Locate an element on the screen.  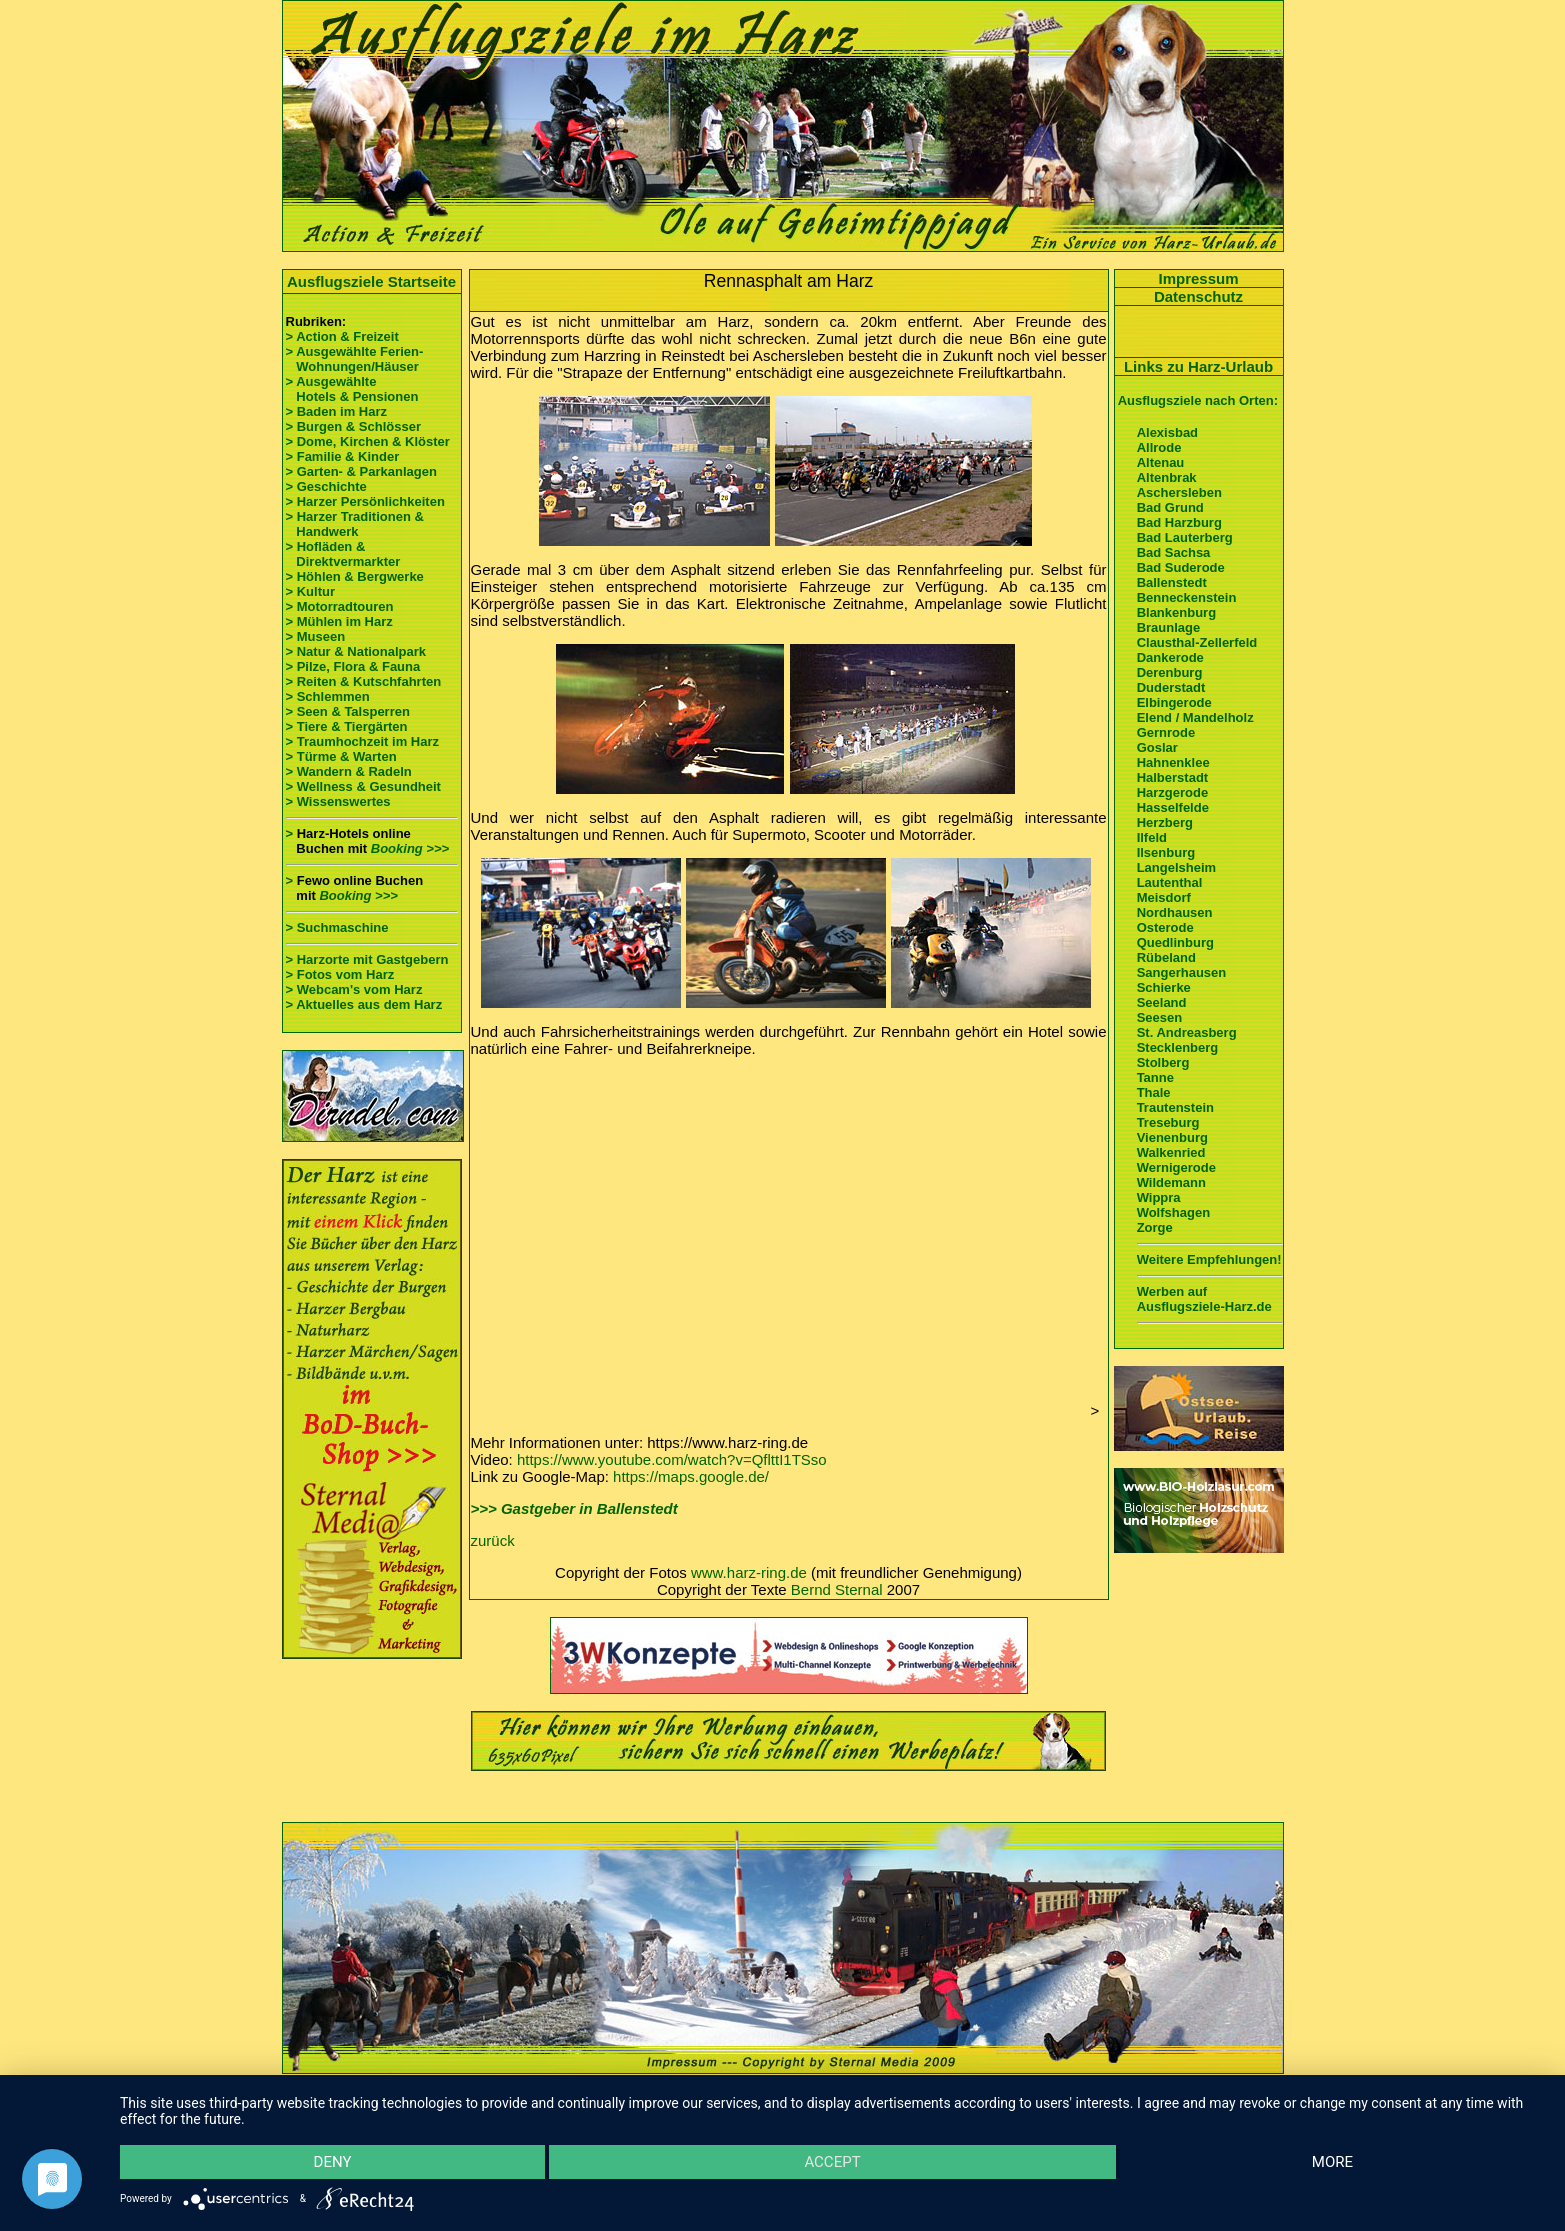
Hahnenklee is located at coordinates (1173, 762).